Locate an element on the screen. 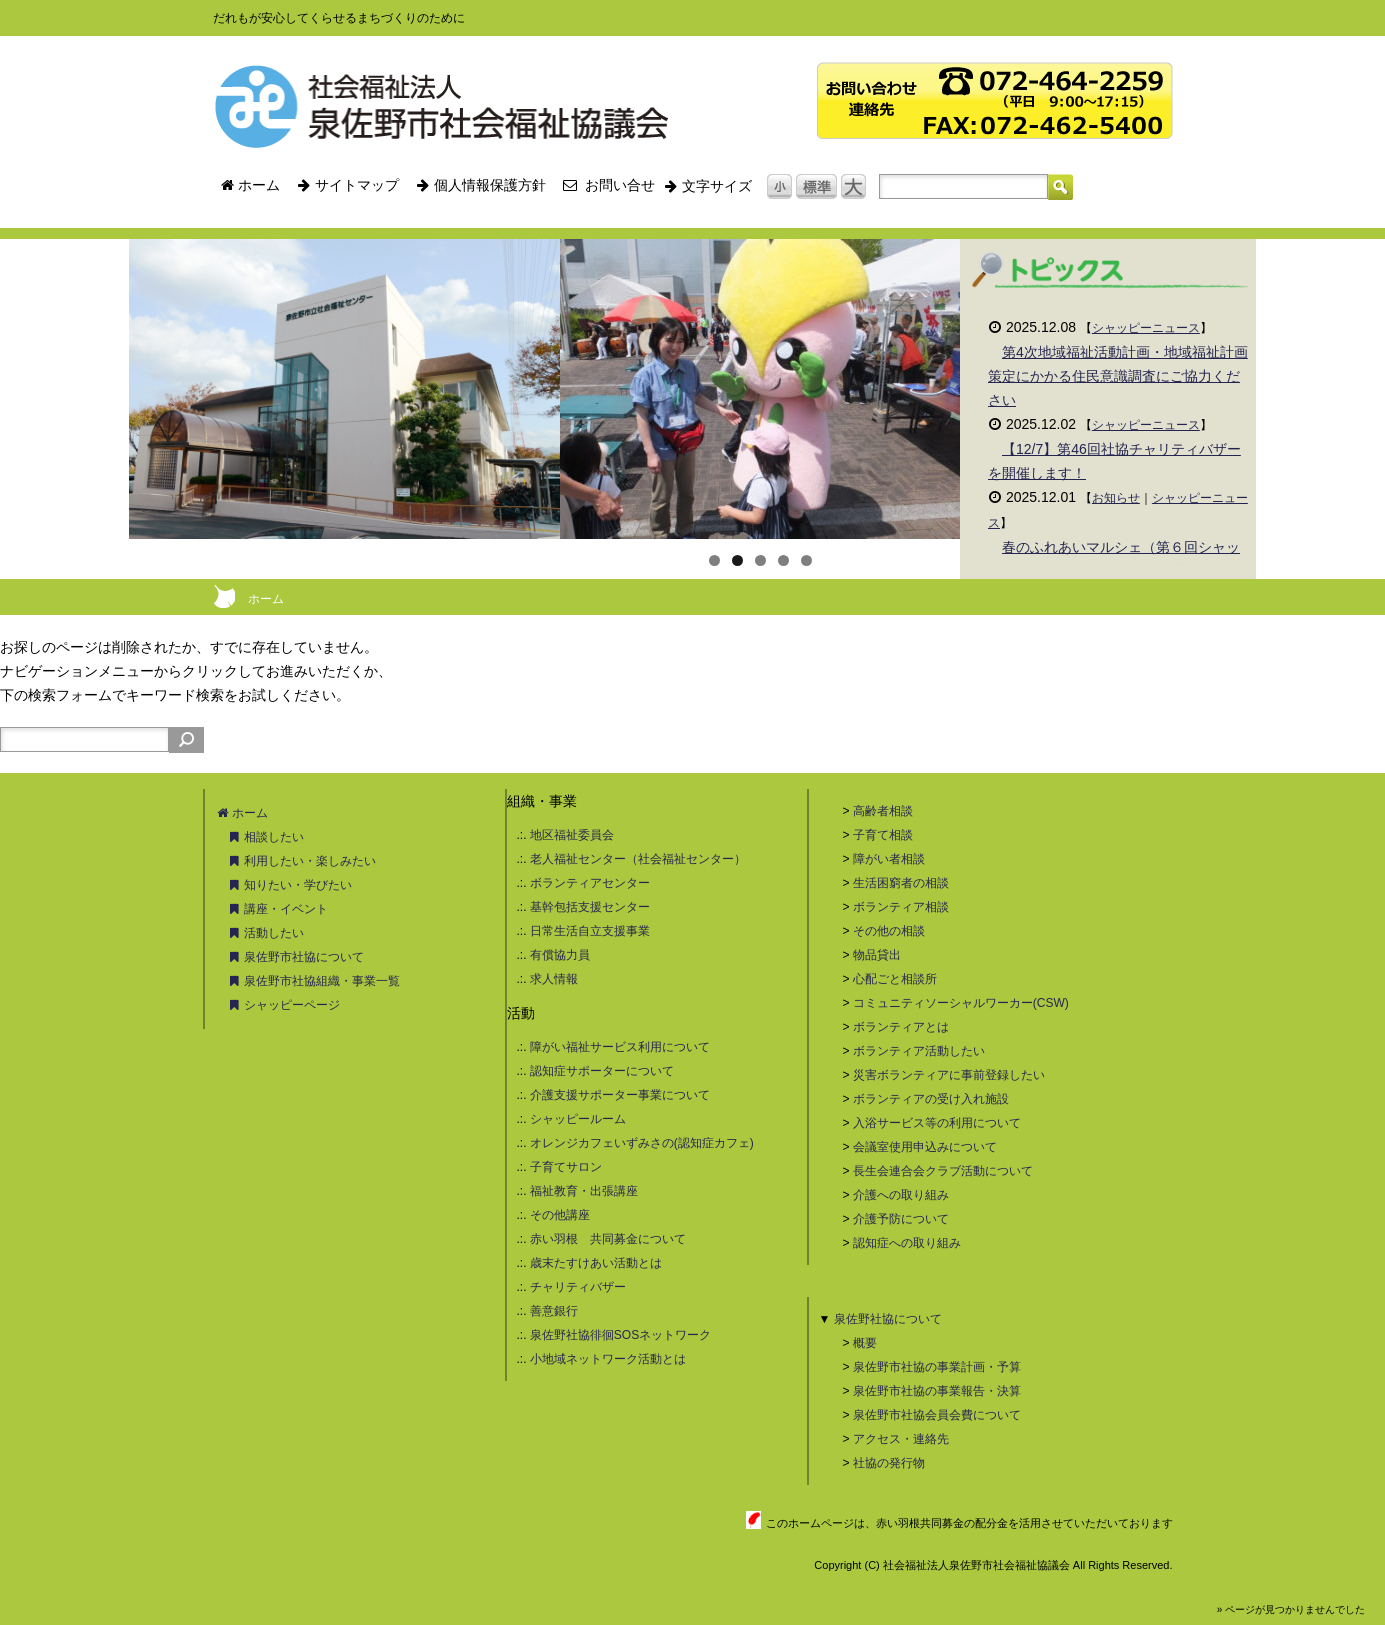 Image resolution: width=1385 pixels, height=1625 pixels. サイトマップ is located at coordinates (348, 185).